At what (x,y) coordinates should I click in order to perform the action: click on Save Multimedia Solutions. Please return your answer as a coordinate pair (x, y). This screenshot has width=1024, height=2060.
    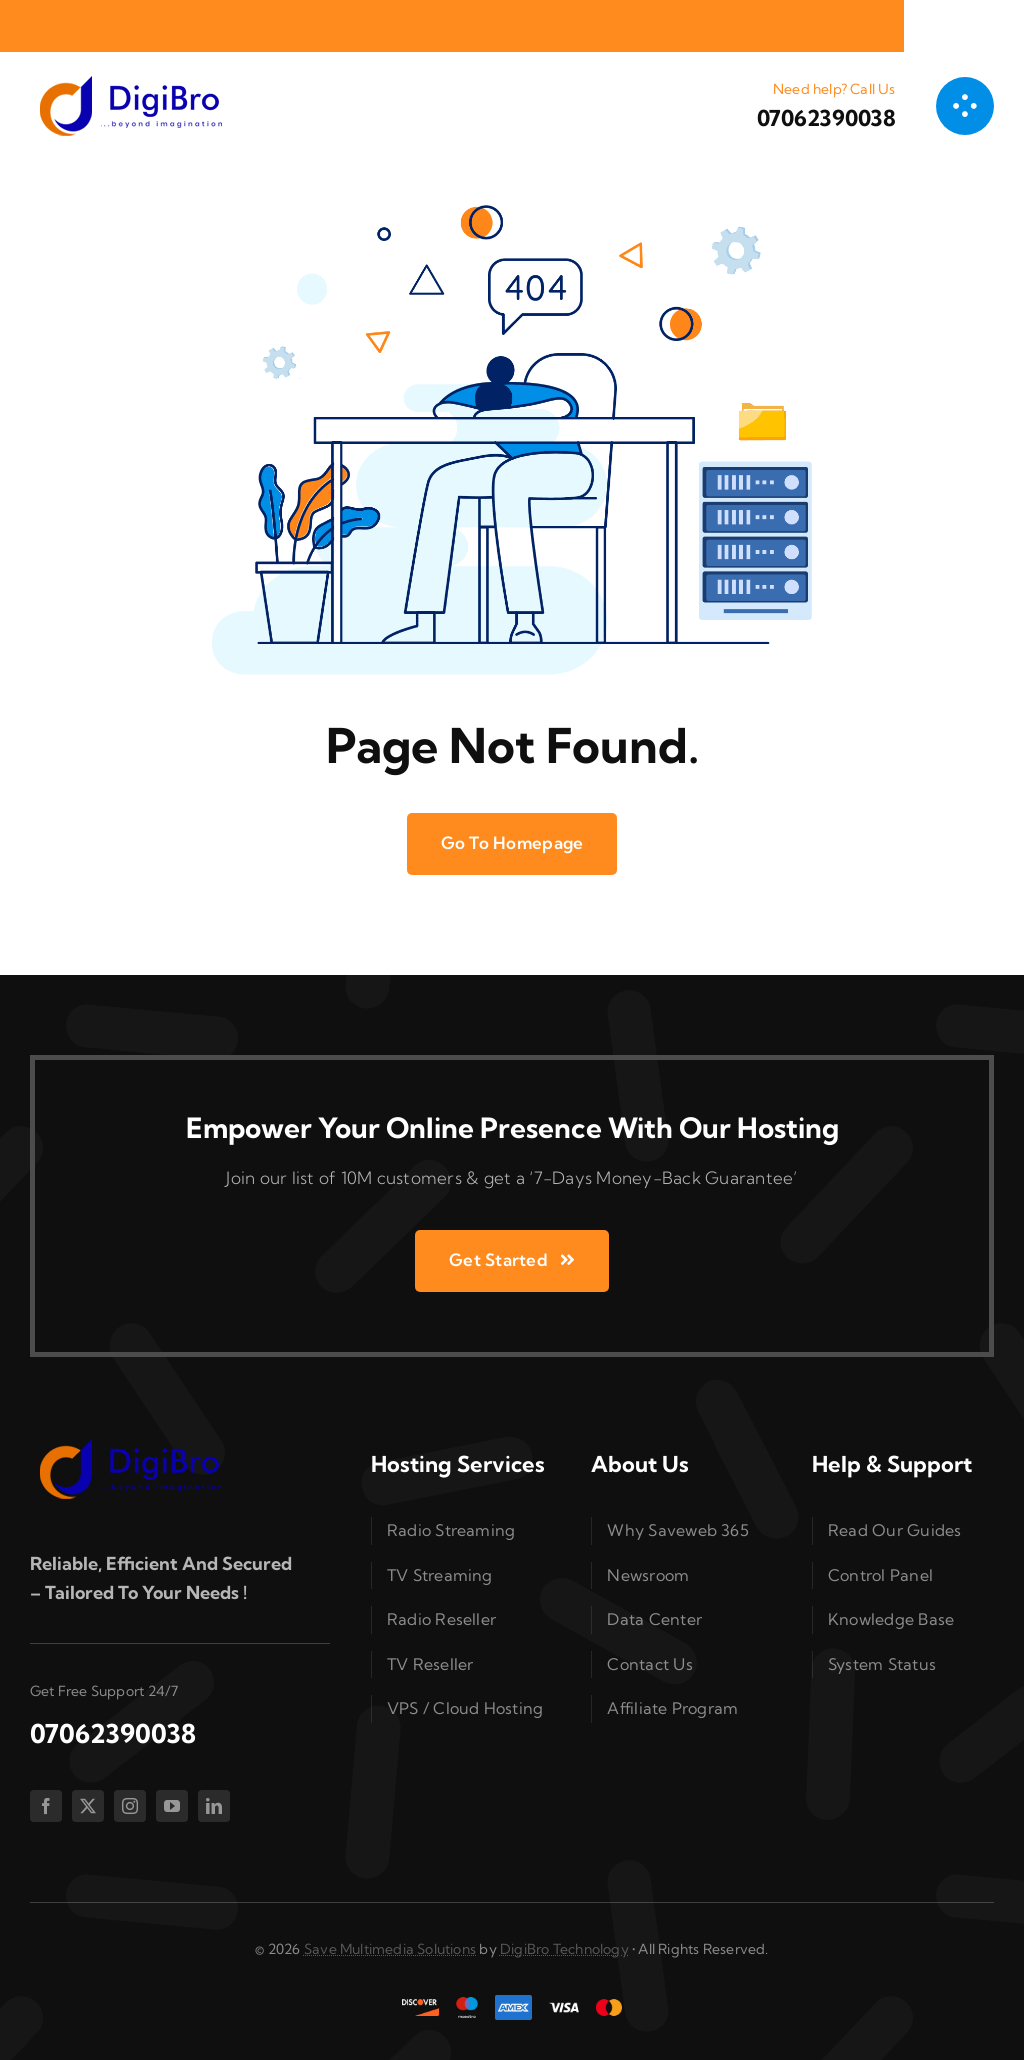
    Looking at the image, I should click on (390, 1949).